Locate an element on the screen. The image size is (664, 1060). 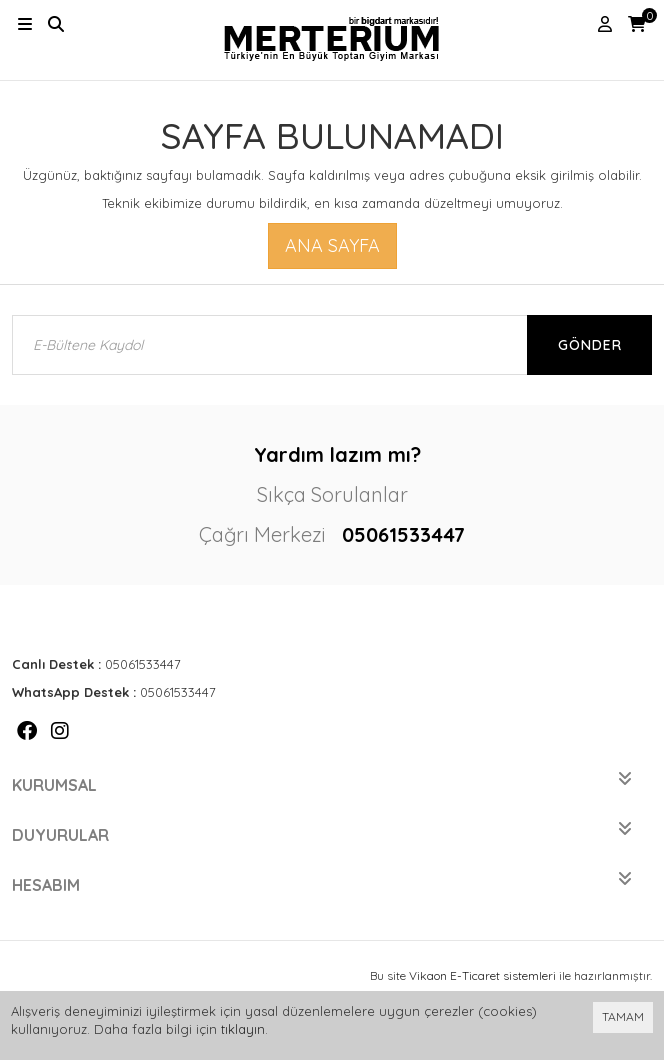
tıklayın is located at coordinates (243, 1029).